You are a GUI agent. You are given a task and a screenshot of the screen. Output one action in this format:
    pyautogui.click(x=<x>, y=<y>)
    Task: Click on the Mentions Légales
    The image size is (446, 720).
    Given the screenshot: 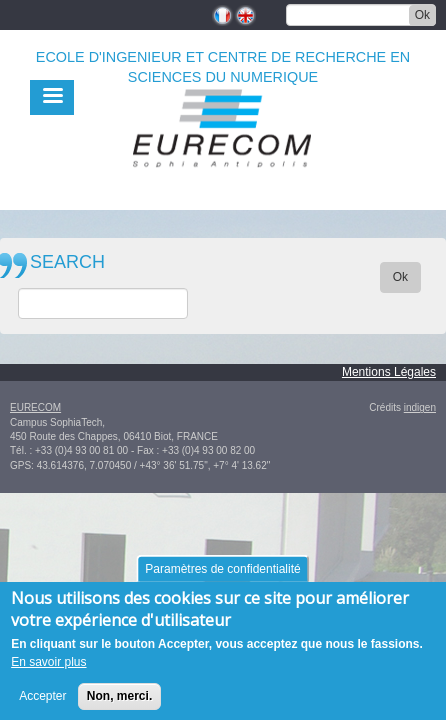 What is the action you would take?
    pyautogui.click(x=389, y=372)
    